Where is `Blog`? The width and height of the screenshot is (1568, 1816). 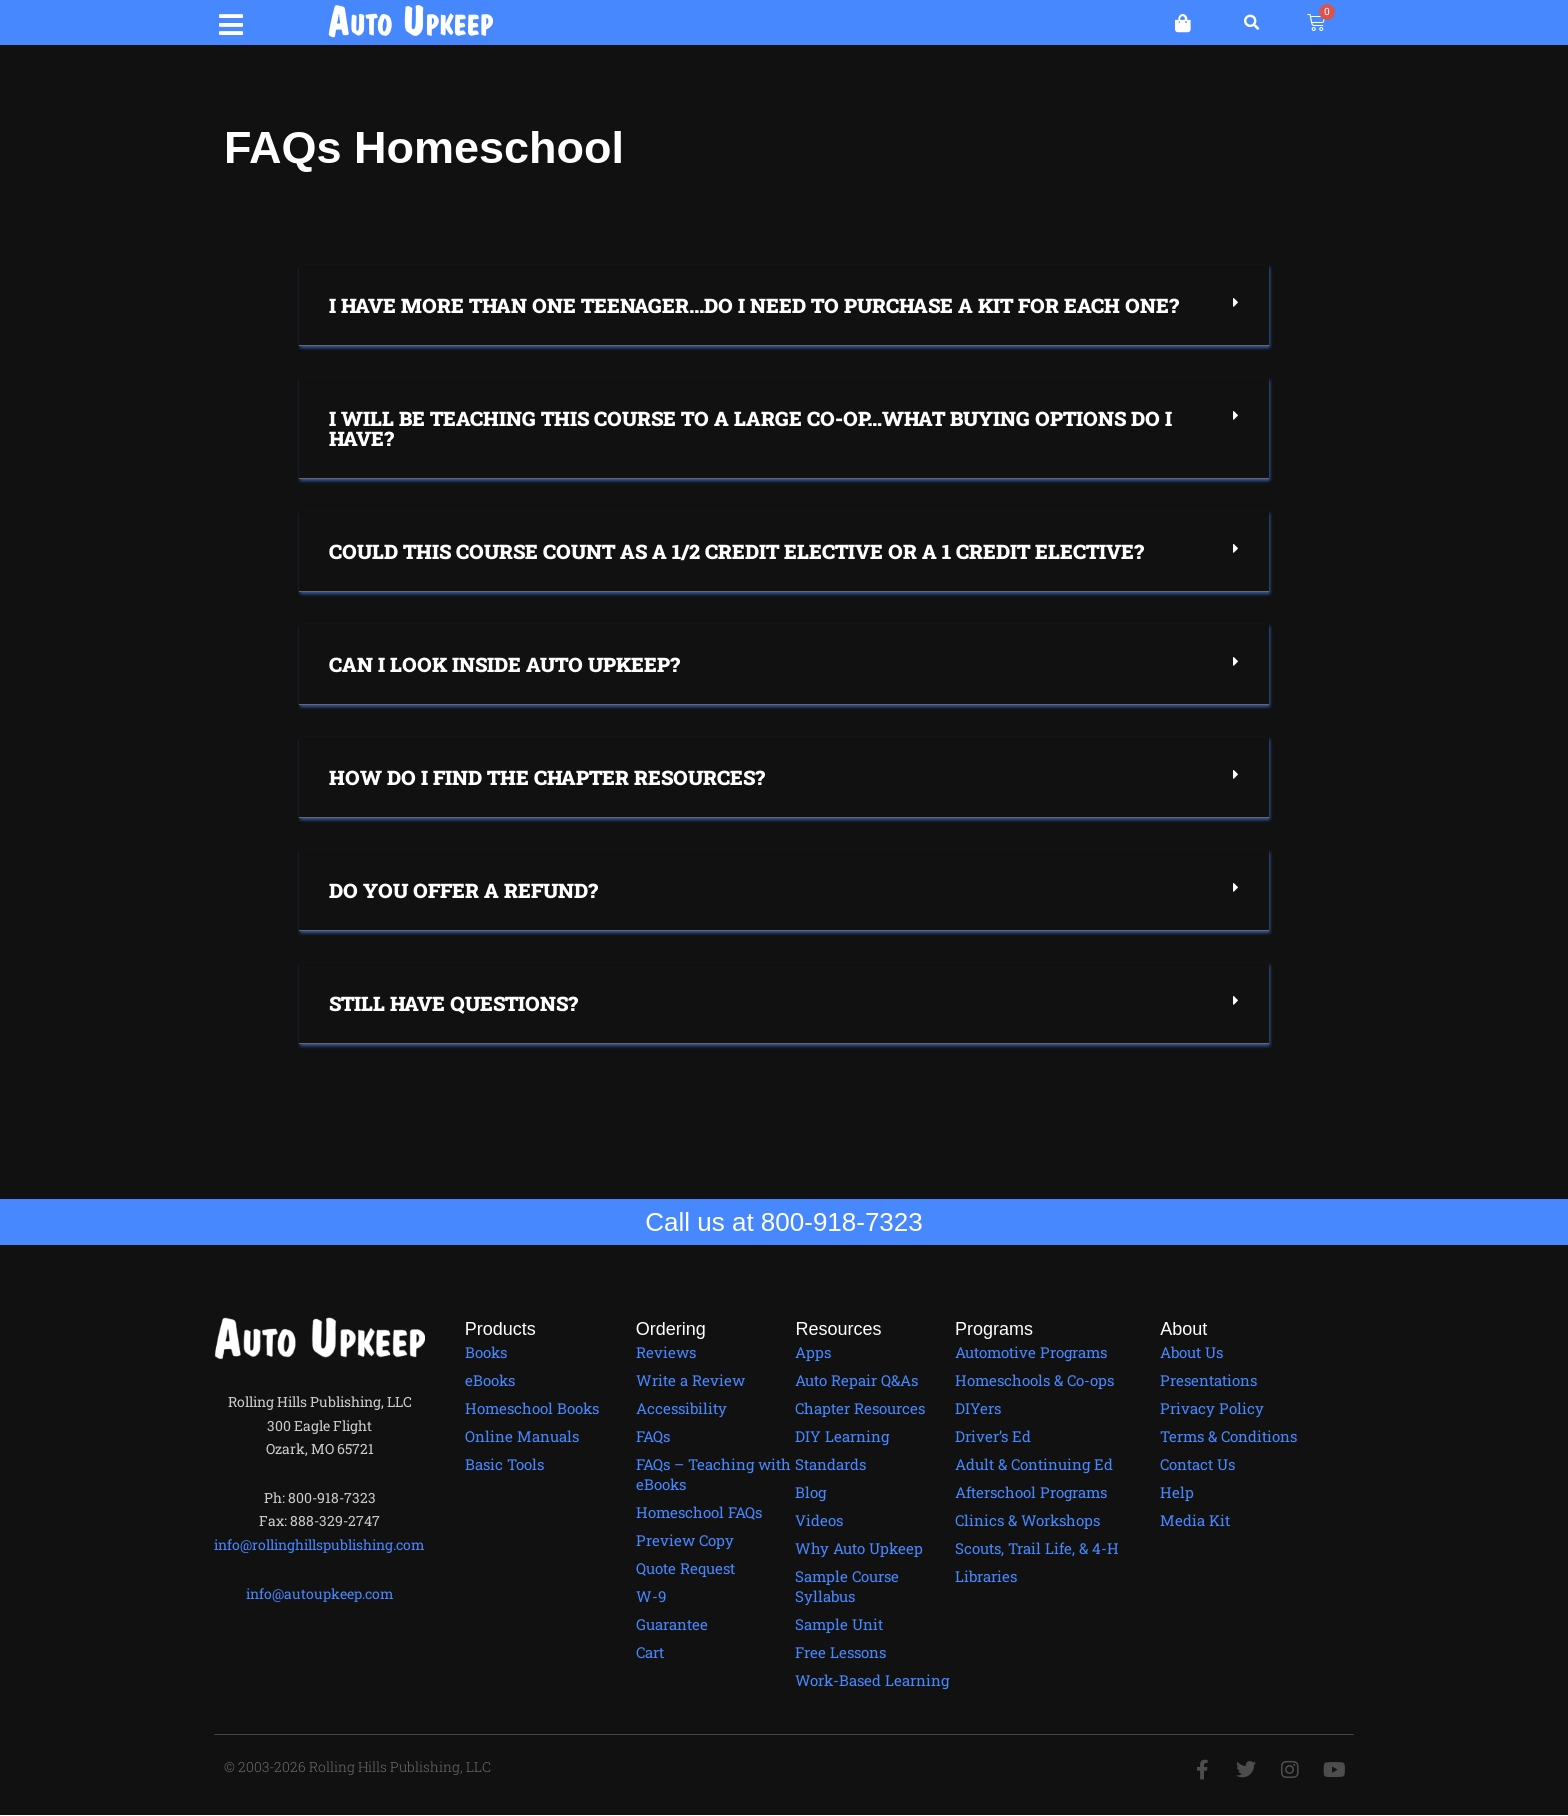
Blog is located at coordinates (810, 1492).